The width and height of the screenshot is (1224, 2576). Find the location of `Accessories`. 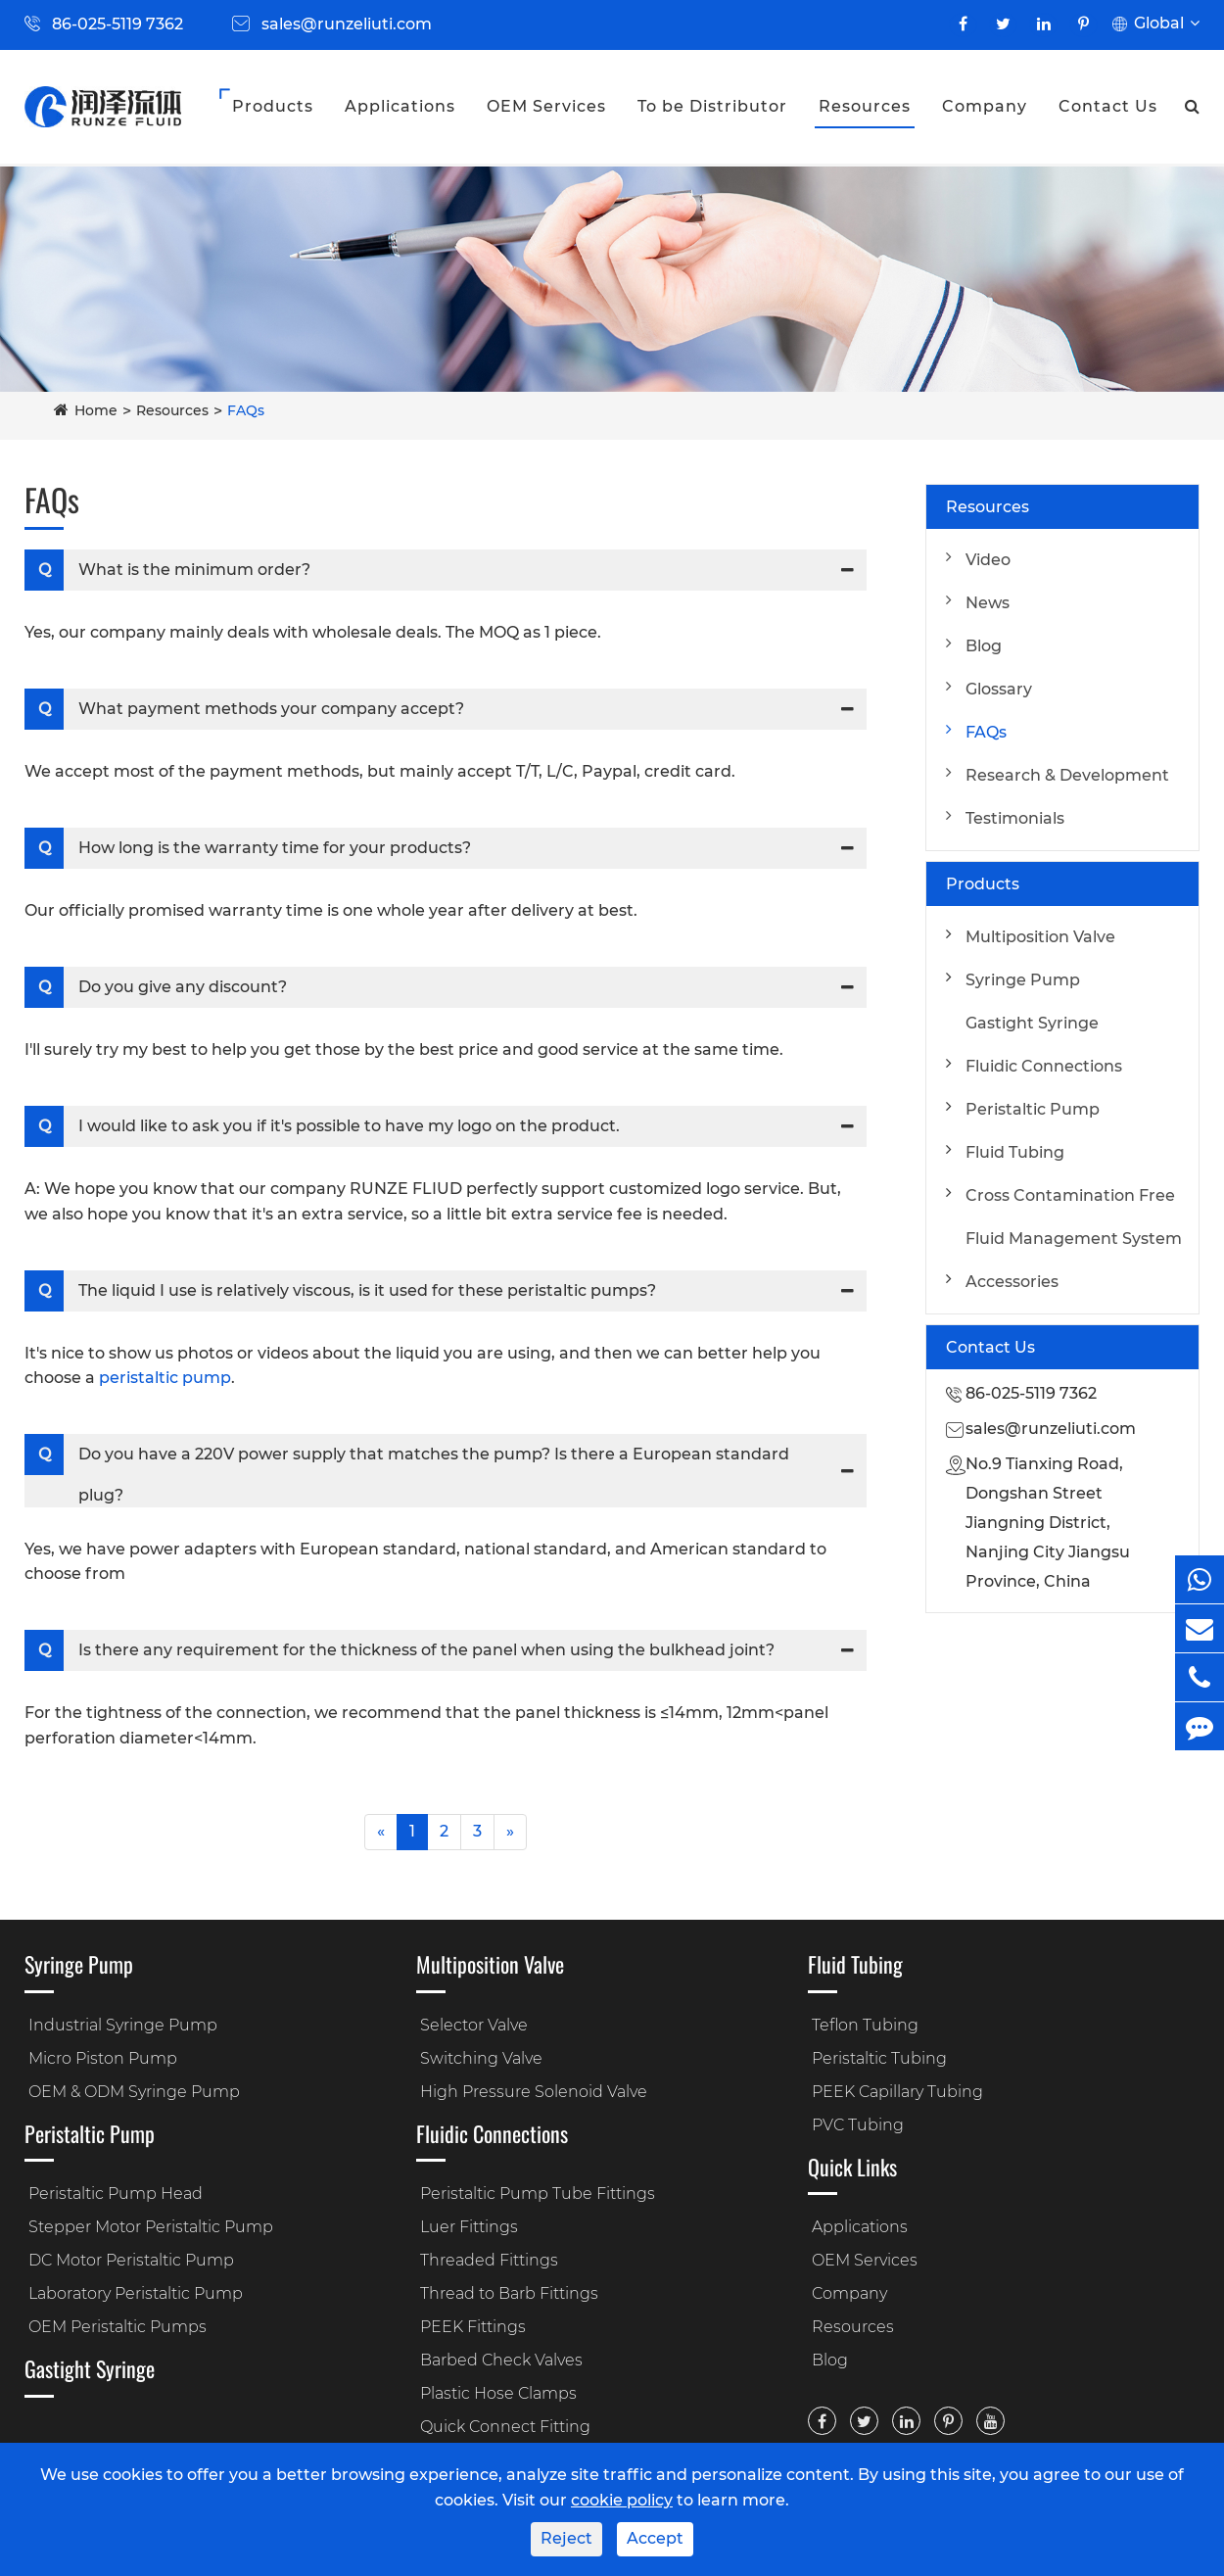

Accessories is located at coordinates (1012, 1281).